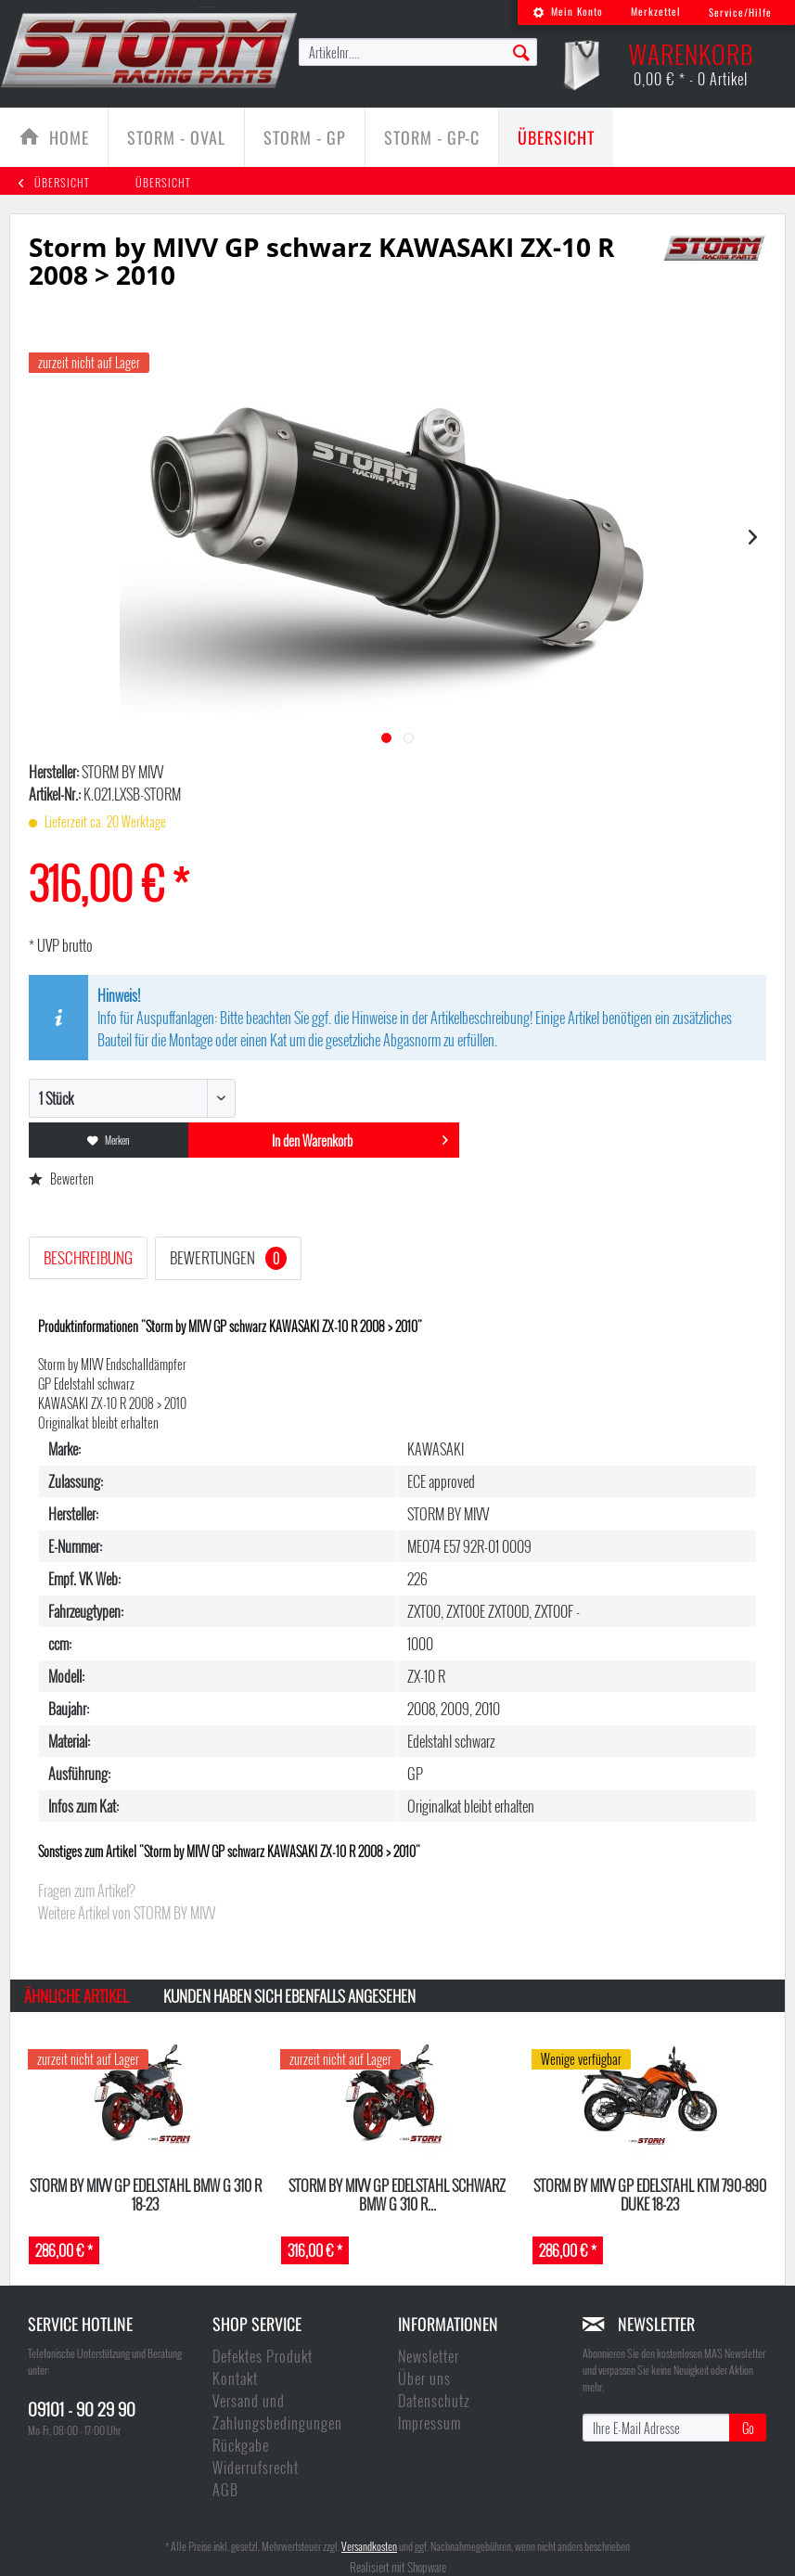 This screenshot has width=795, height=2576. I want to click on Storm by MIVV GP Edelstahl BMW G 310 R 18-23, so click(146, 2194).